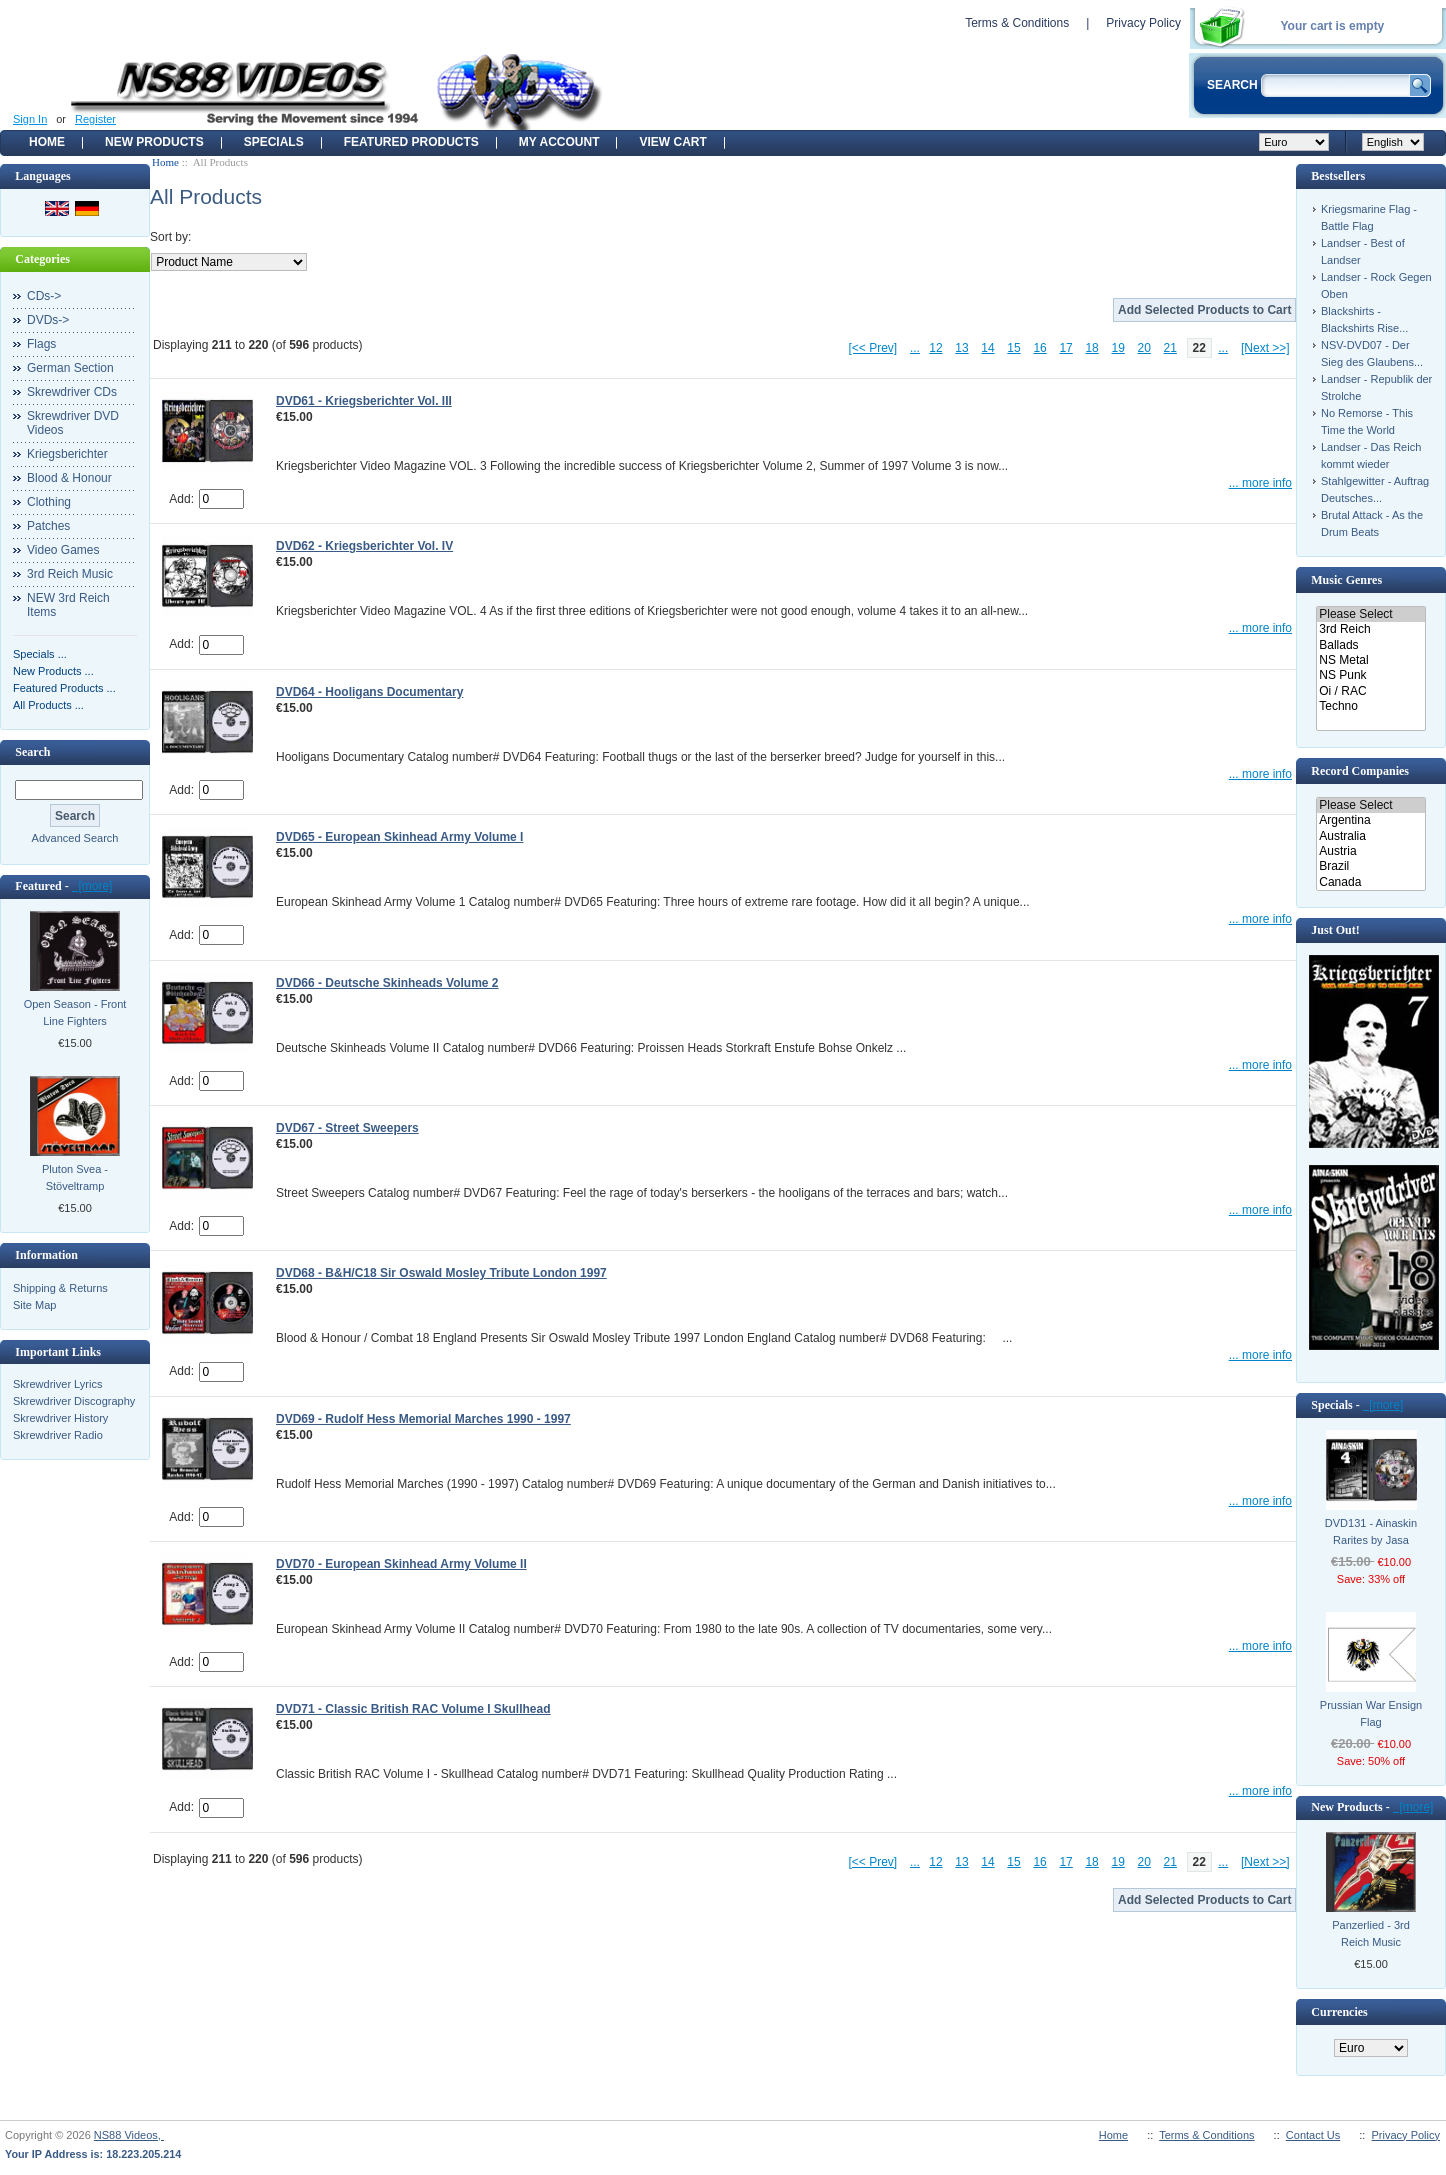 The width and height of the screenshot is (1446, 2175). What do you see at coordinates (873, 348) in the screenshot?
I see `[<< Prev]` at bounding box center [873, 348].